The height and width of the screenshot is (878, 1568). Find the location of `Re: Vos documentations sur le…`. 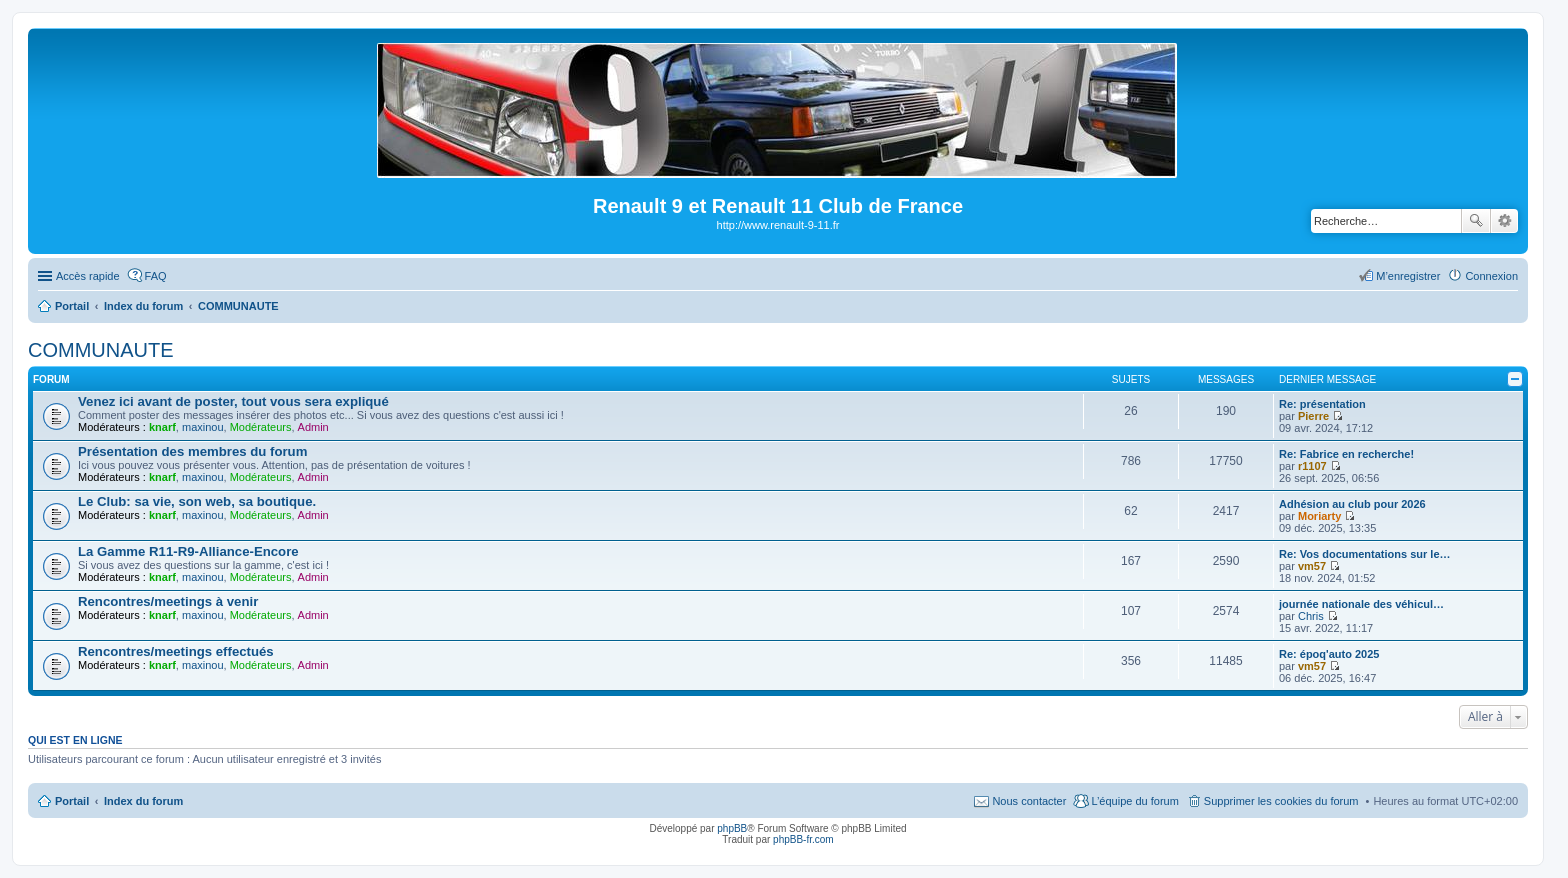

Re: Vos documentations sur le… is located at coordinates (1365, 554).